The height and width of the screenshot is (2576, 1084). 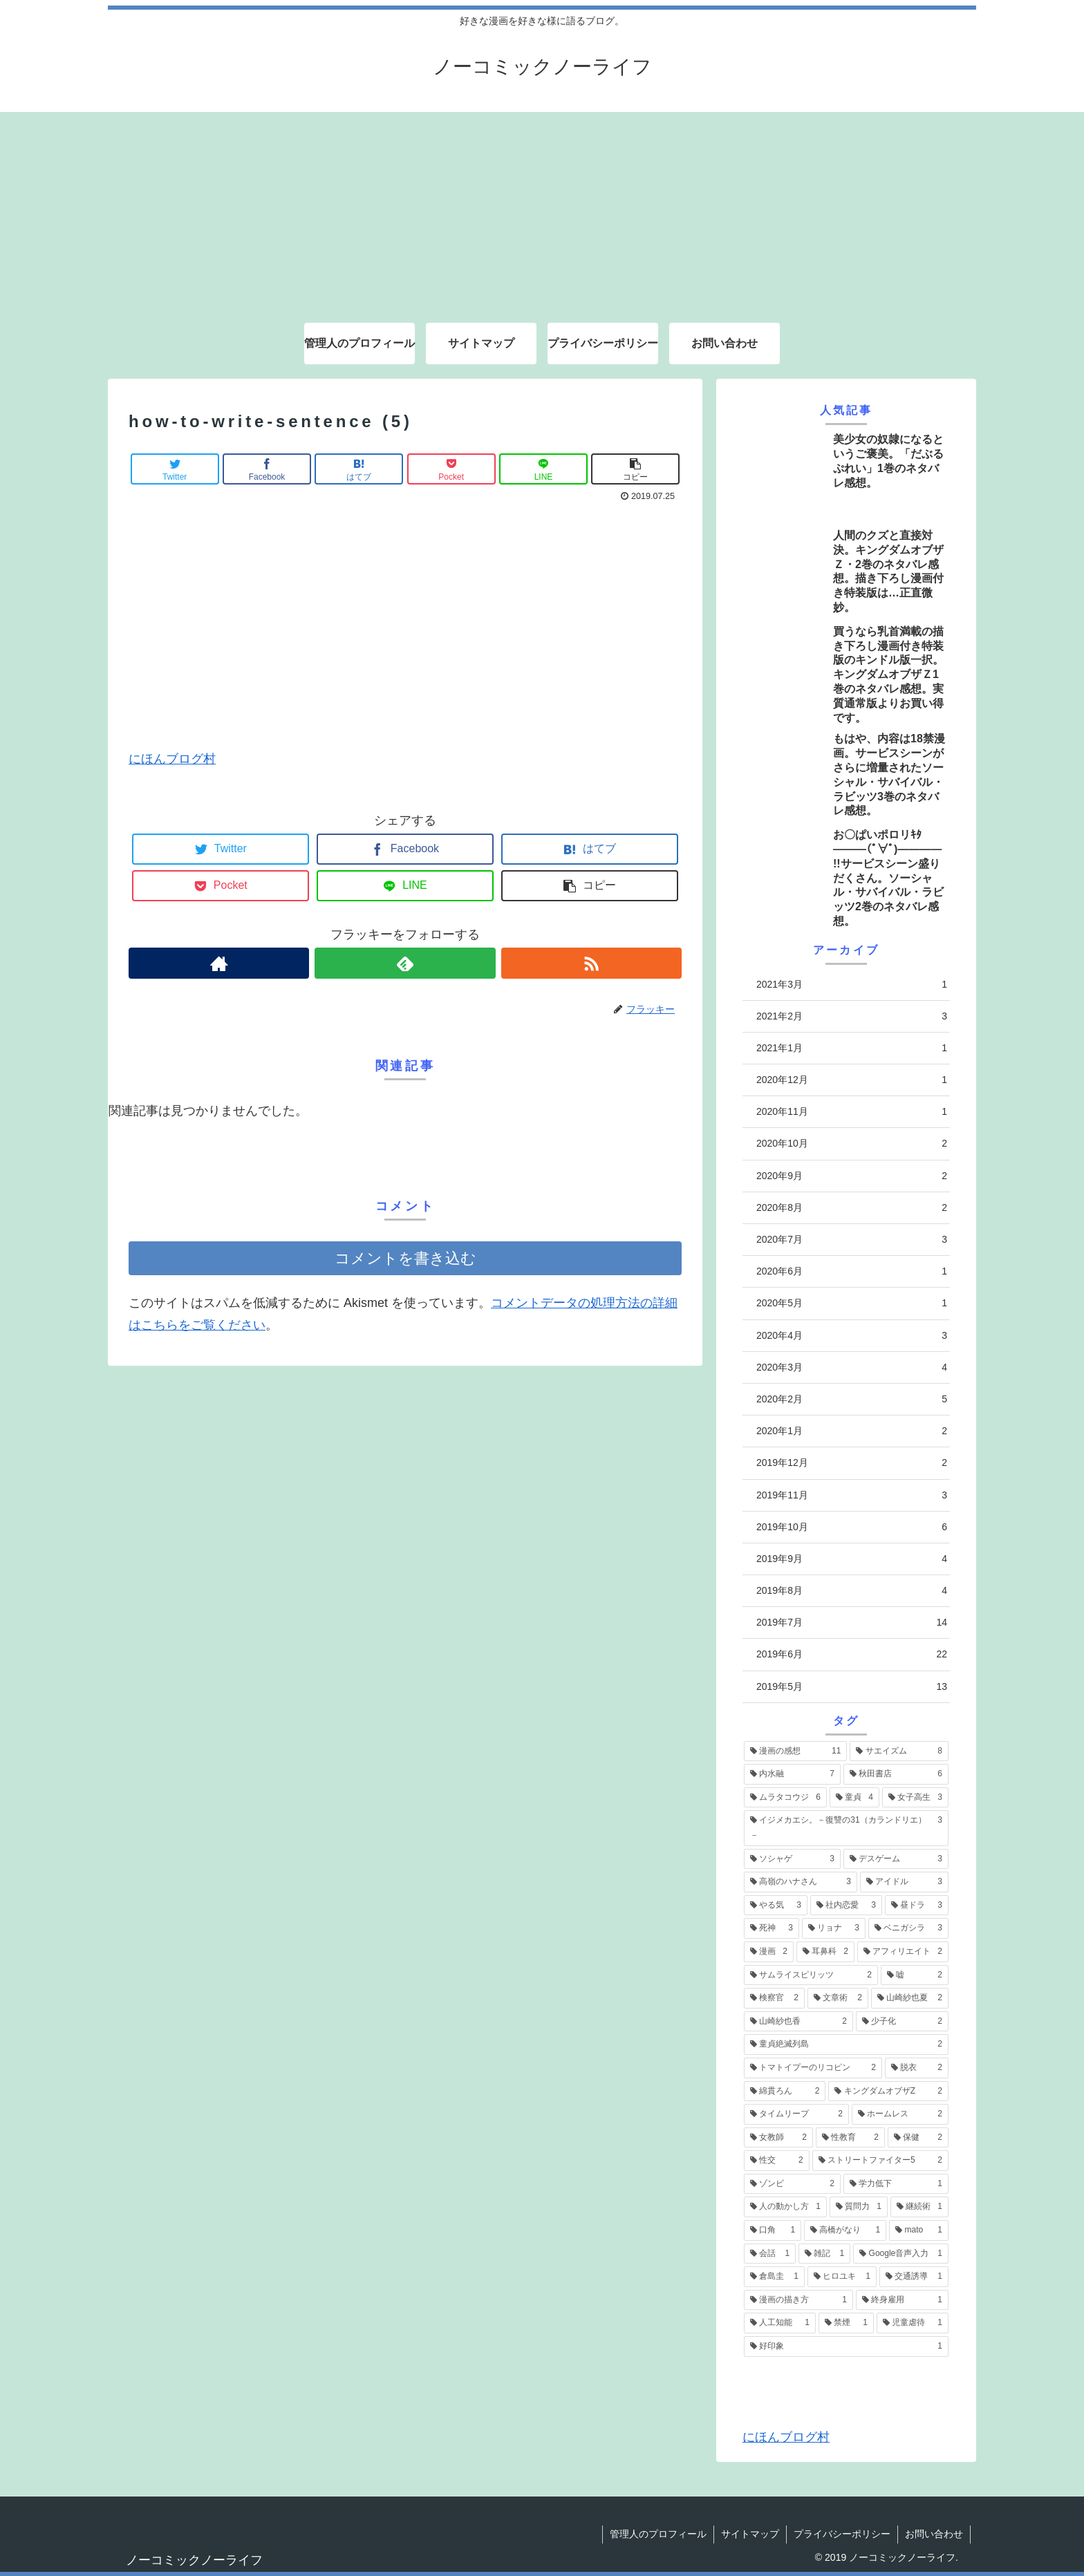 What do you see at coordinates (851, 1143) in the screenshot?
I see `2020年10月` at bounding box center [851, 1143].